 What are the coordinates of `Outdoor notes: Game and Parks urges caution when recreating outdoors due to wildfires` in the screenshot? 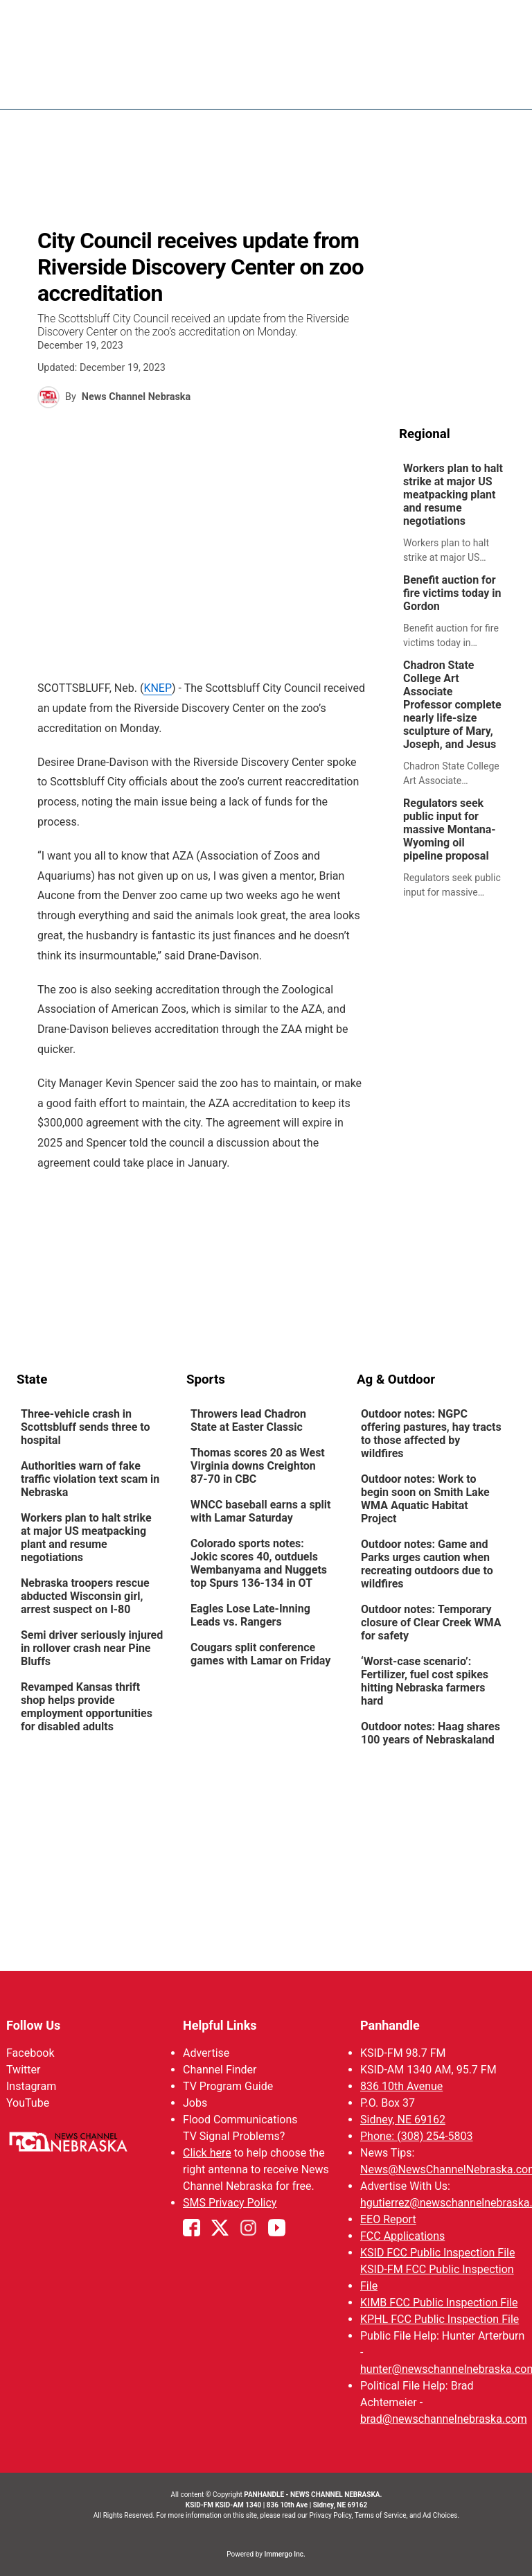 It's located at (427, 1564).